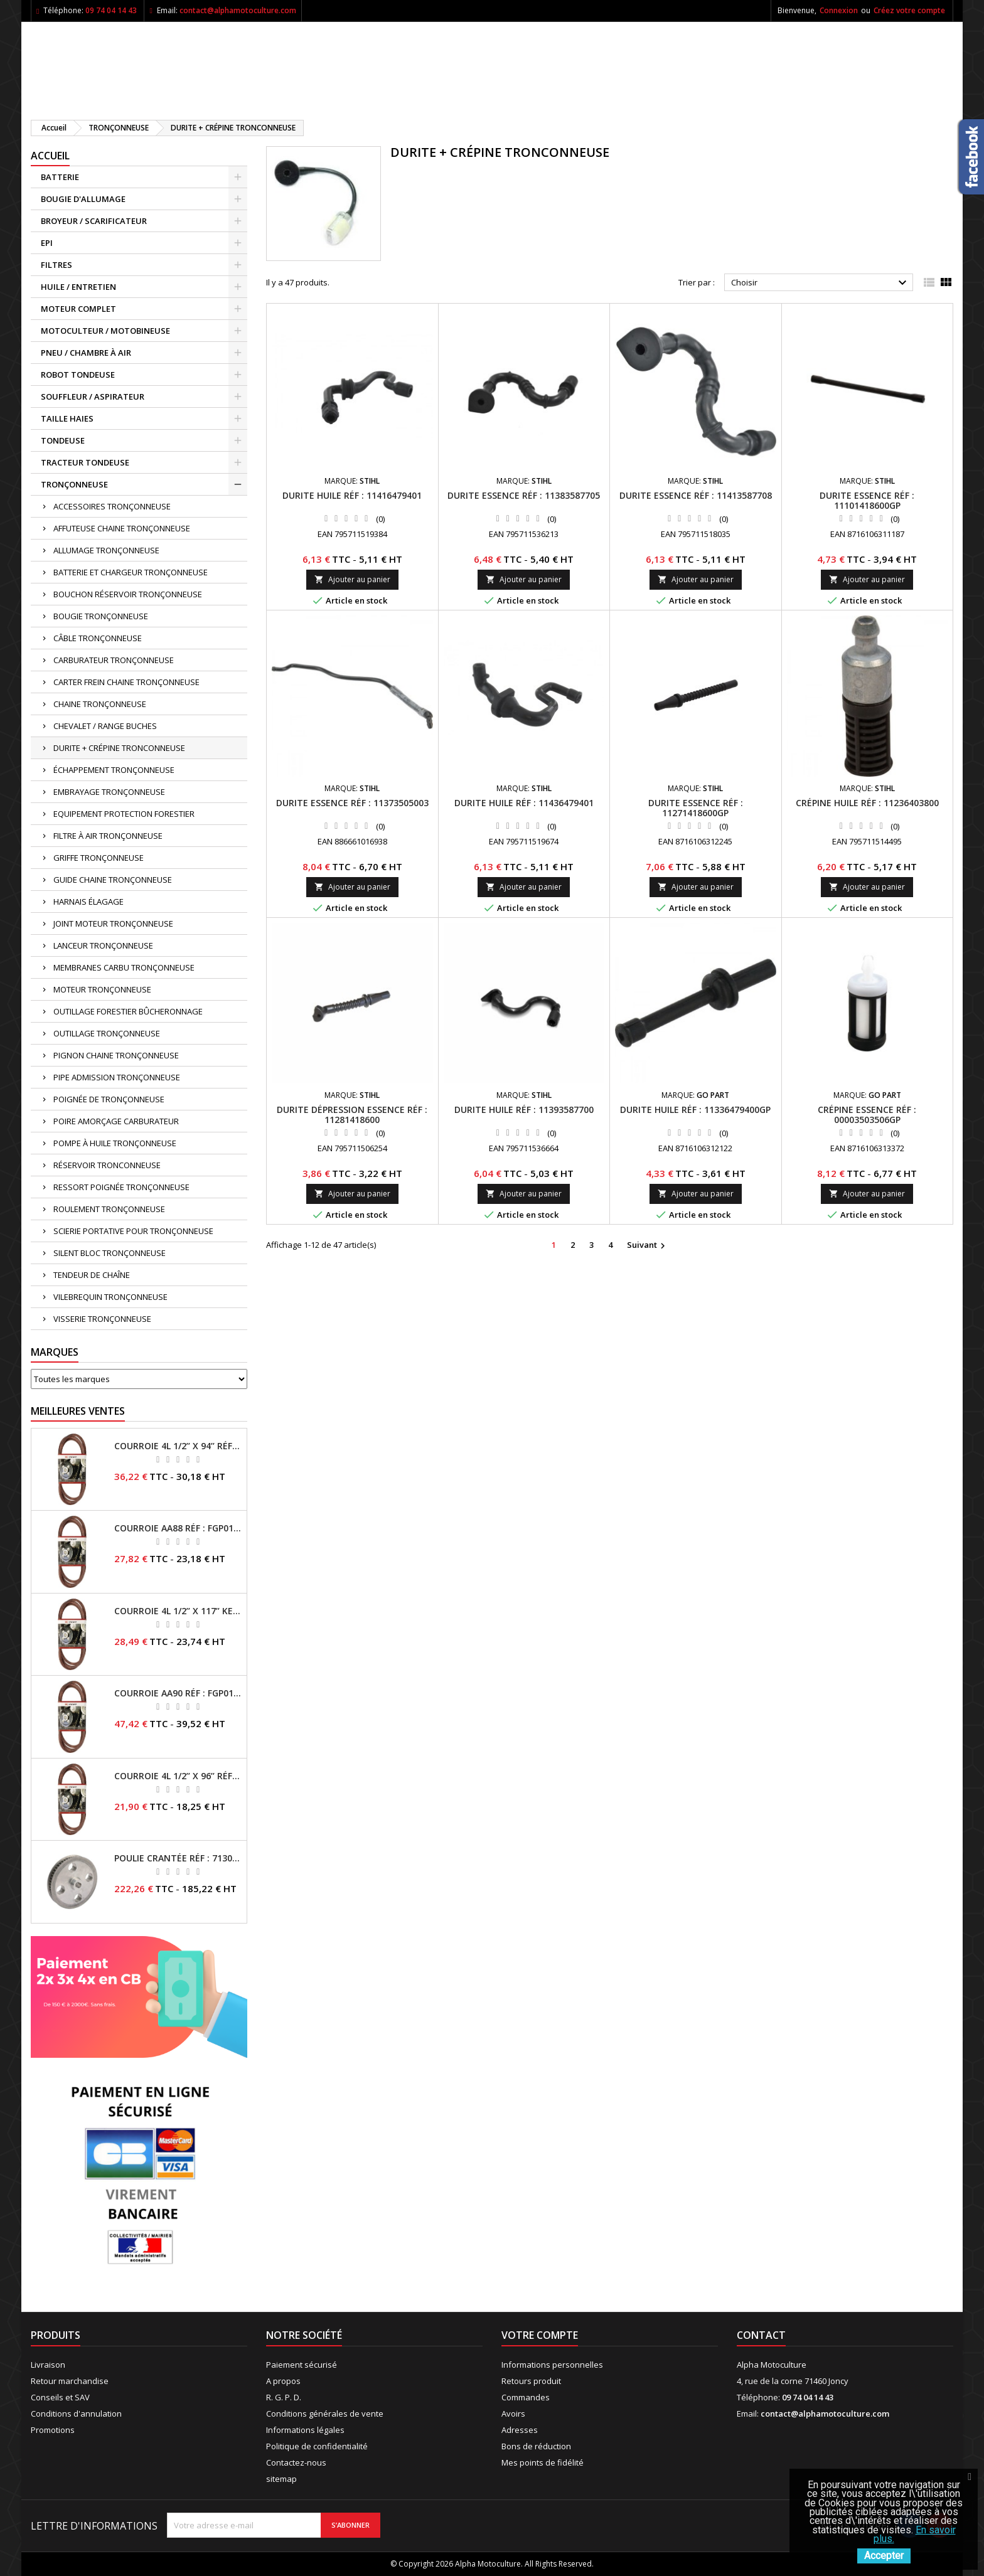 The width and height of the screenshot is (984, 2576). Describe the element at coordinates (317, 2446) in the screenshot. I see `Politique de confidentialité` at that location.